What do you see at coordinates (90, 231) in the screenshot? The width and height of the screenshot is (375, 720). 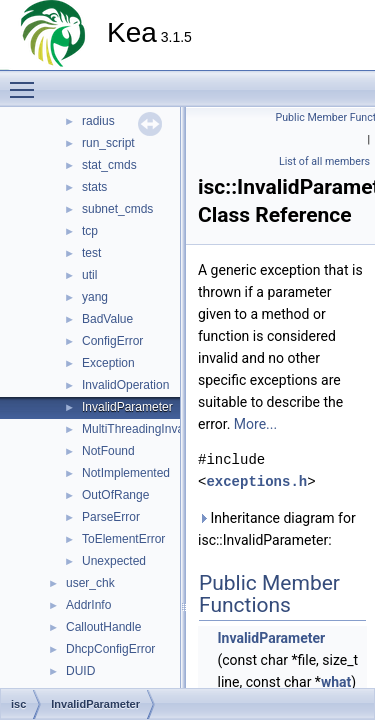 I see `tcp` at bounding box center [90, 231].